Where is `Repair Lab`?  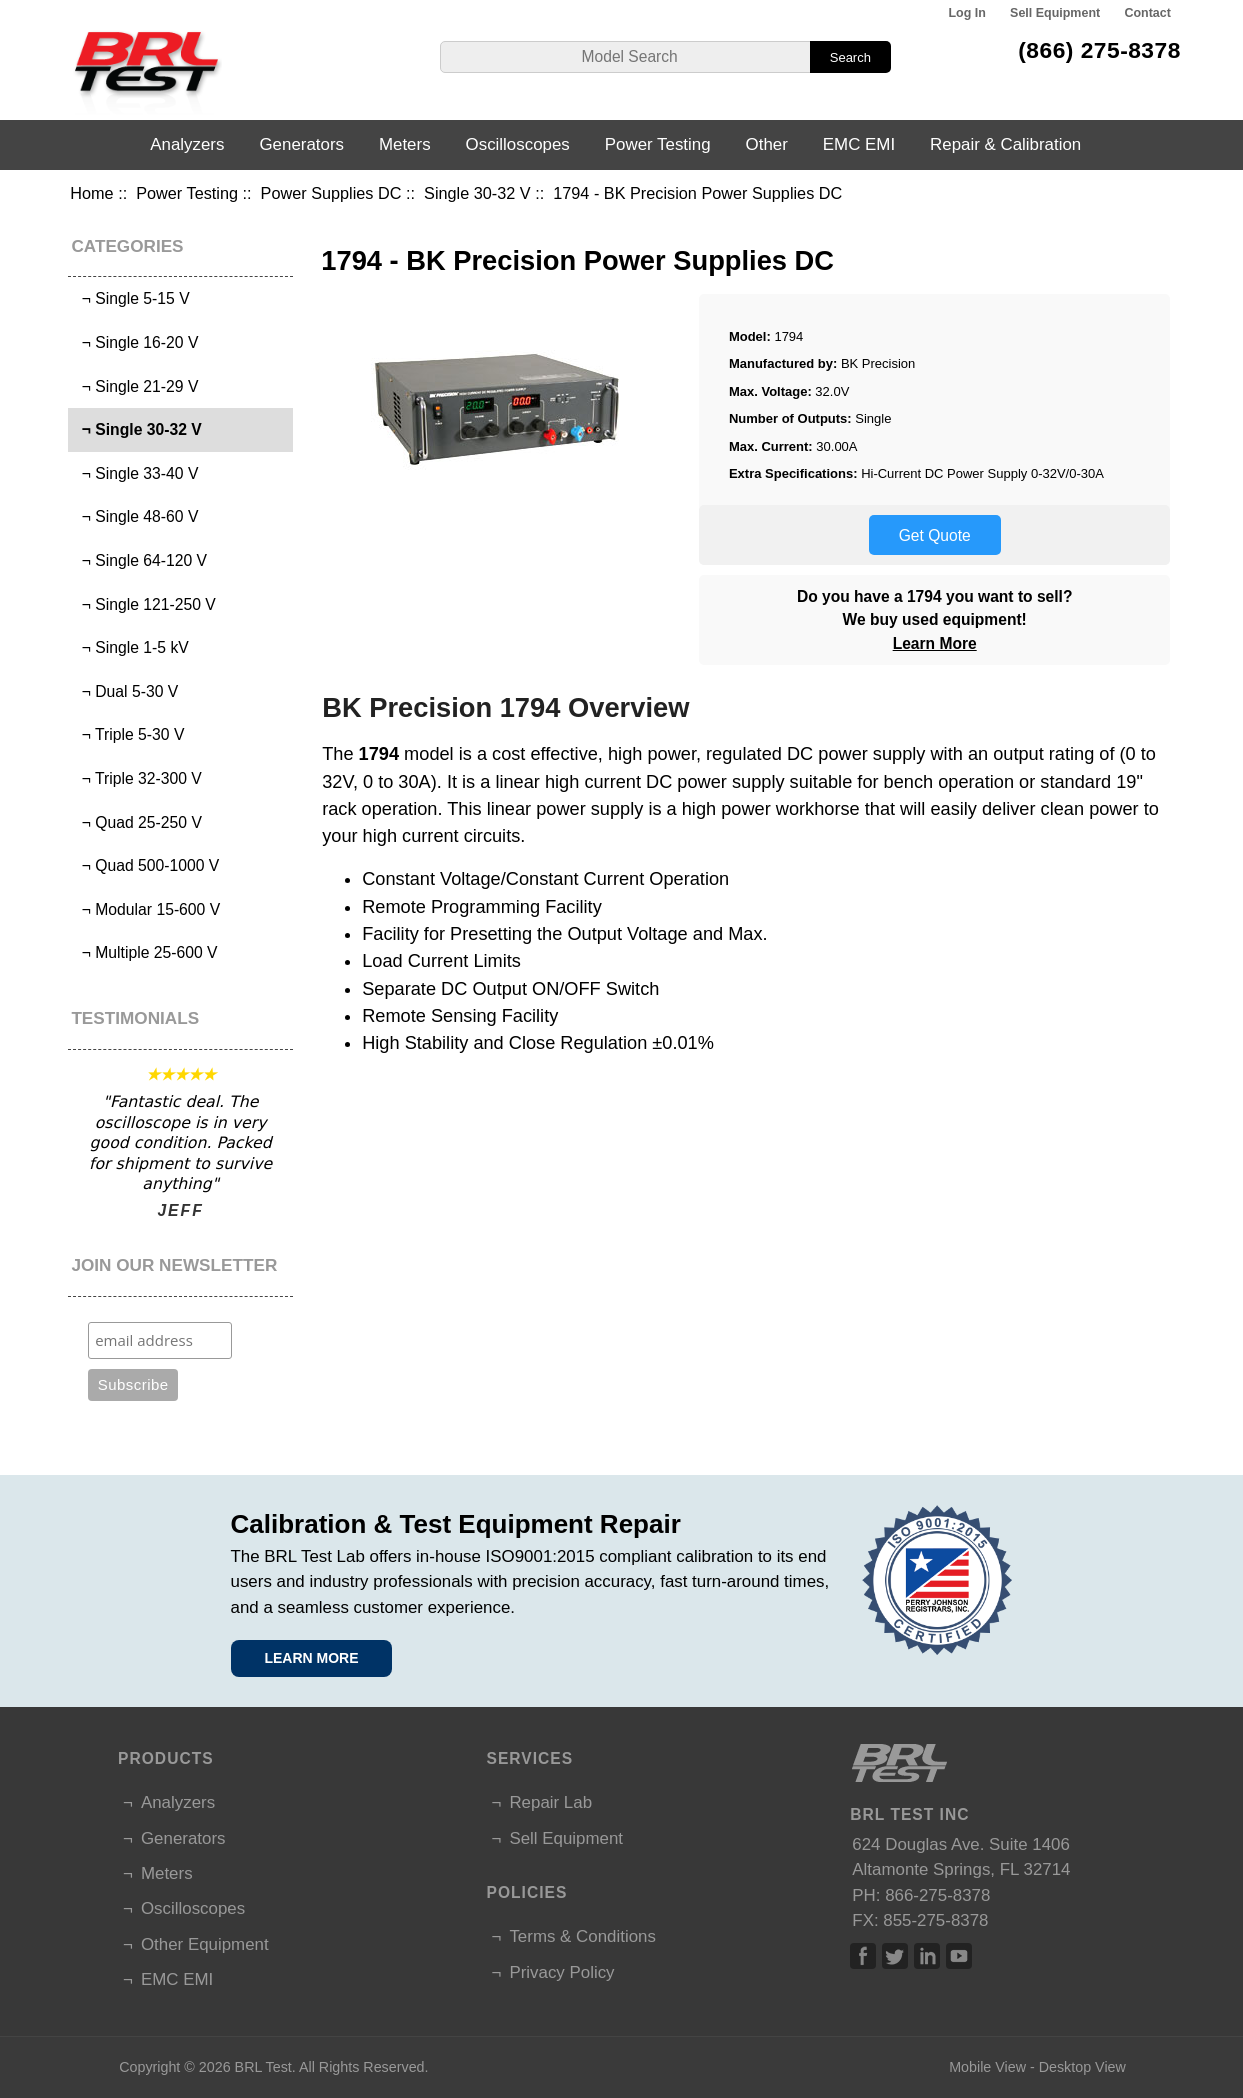
Repair Lab is located at coordinates (550, 1802).